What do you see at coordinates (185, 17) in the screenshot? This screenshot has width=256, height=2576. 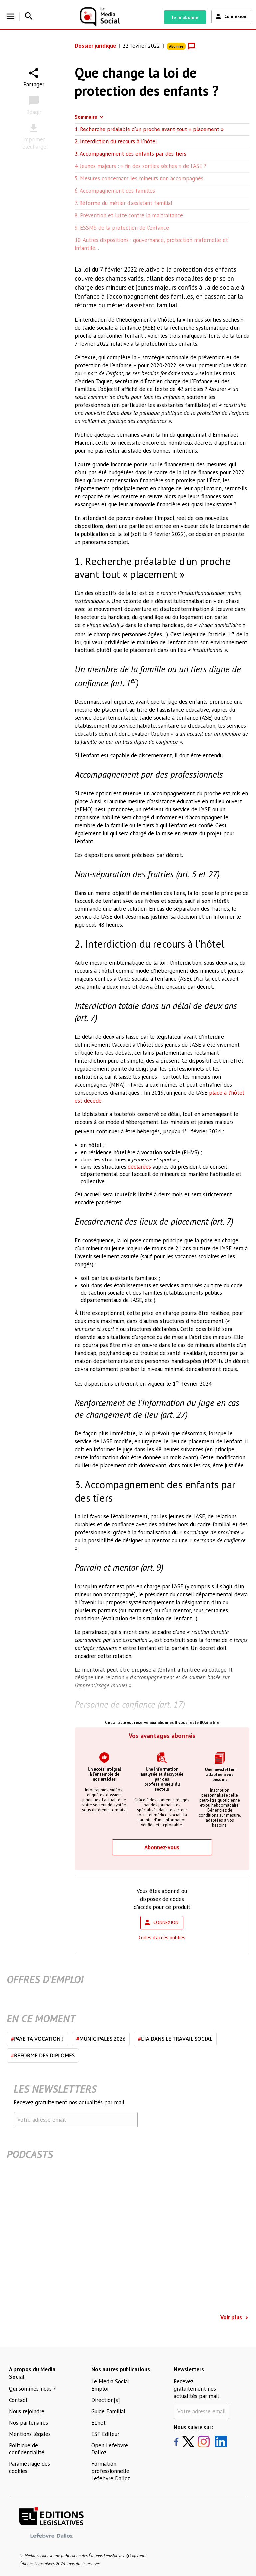 I see `Je m'abonne` at bounding box center [185, 17].